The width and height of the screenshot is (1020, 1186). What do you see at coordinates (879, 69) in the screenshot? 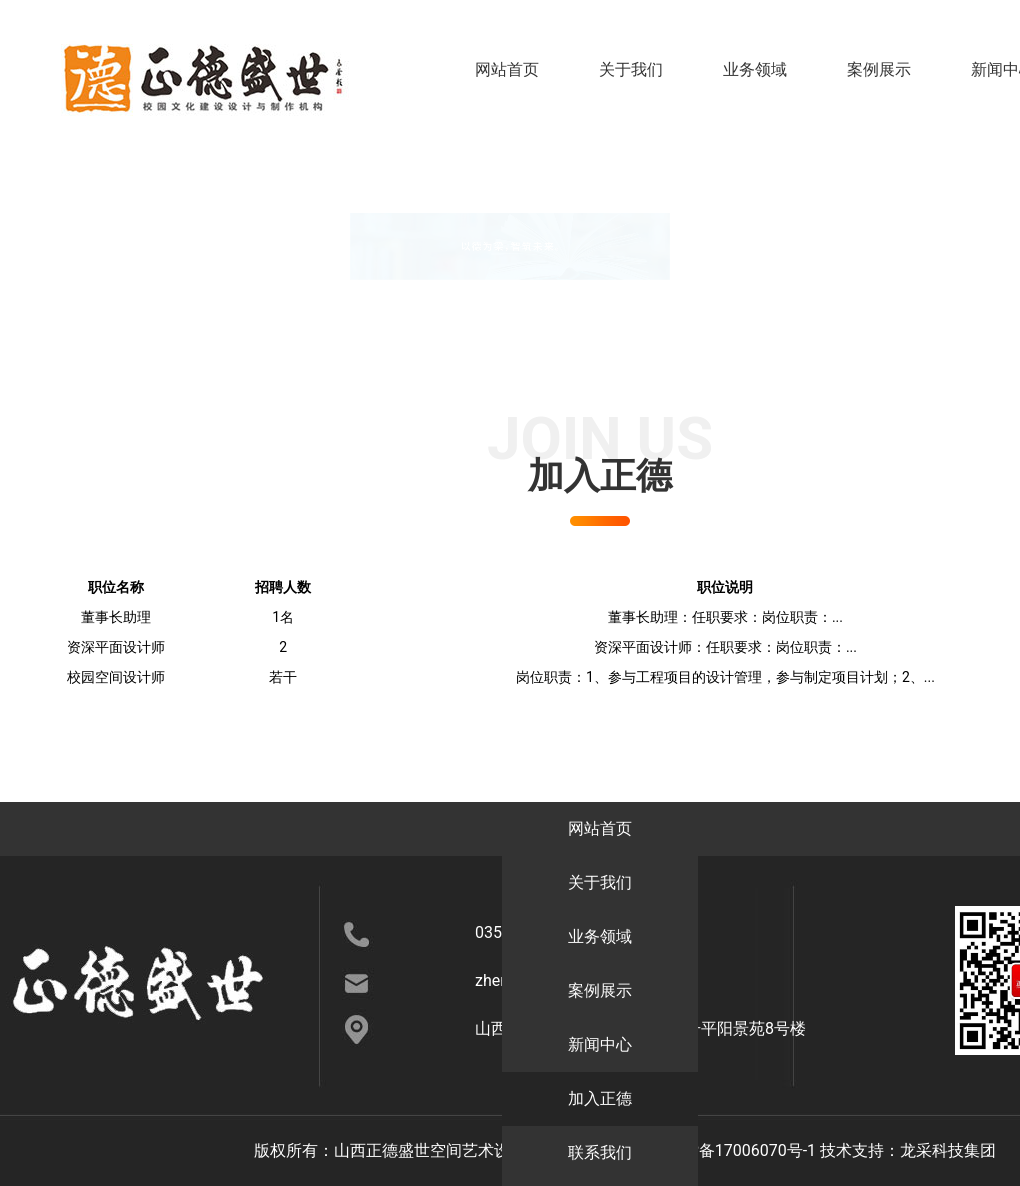
I see `案例展示` at bounding box center [879, 69].